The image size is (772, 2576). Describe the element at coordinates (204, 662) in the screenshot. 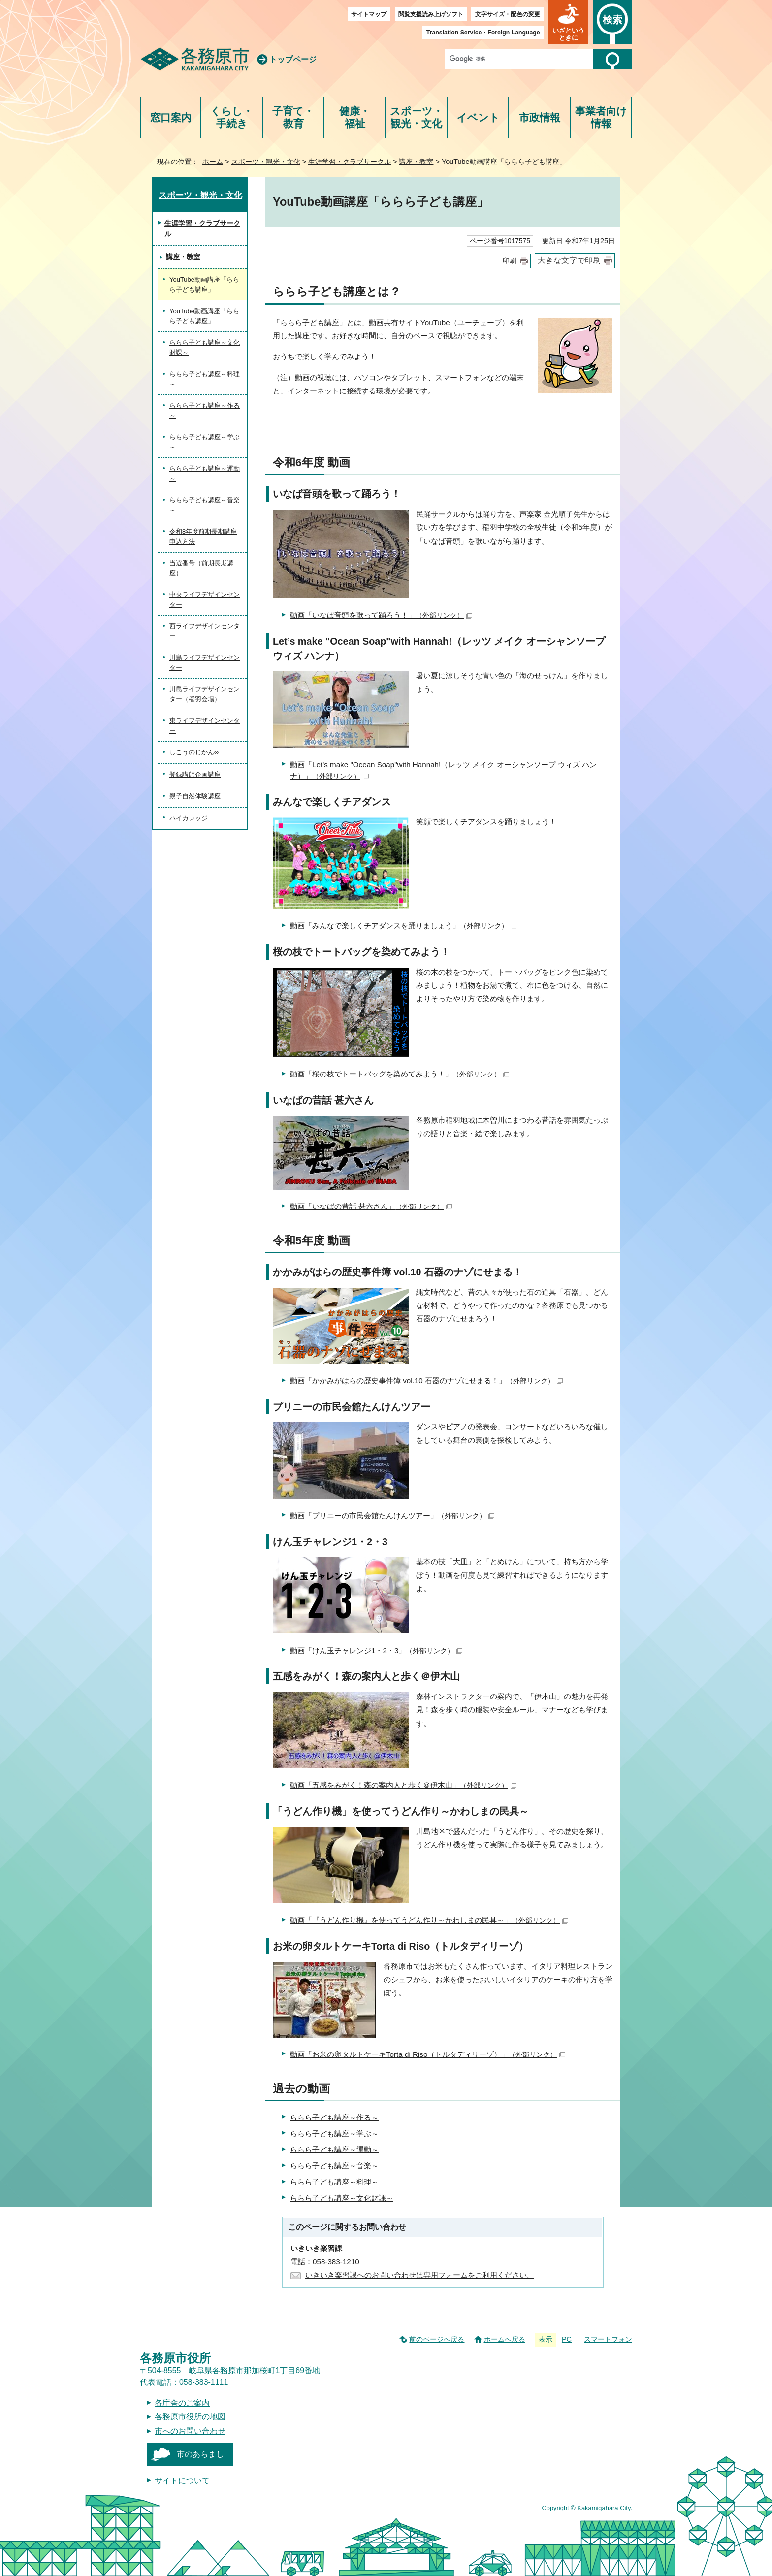

I see `川島ライフデザインセンター` at that location.